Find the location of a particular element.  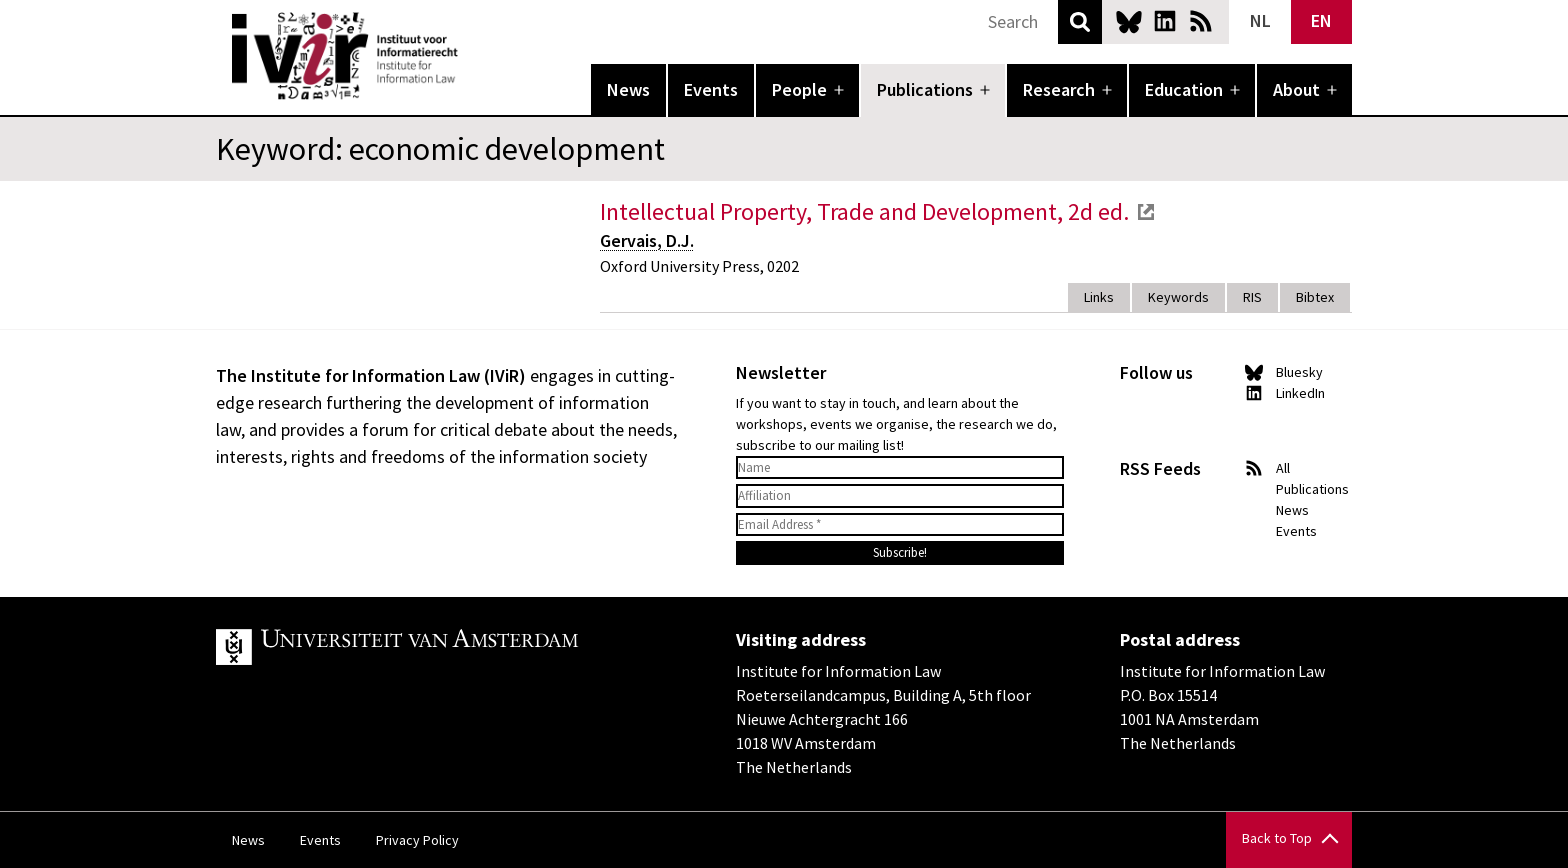

About is located at coordinates (1296, 89).